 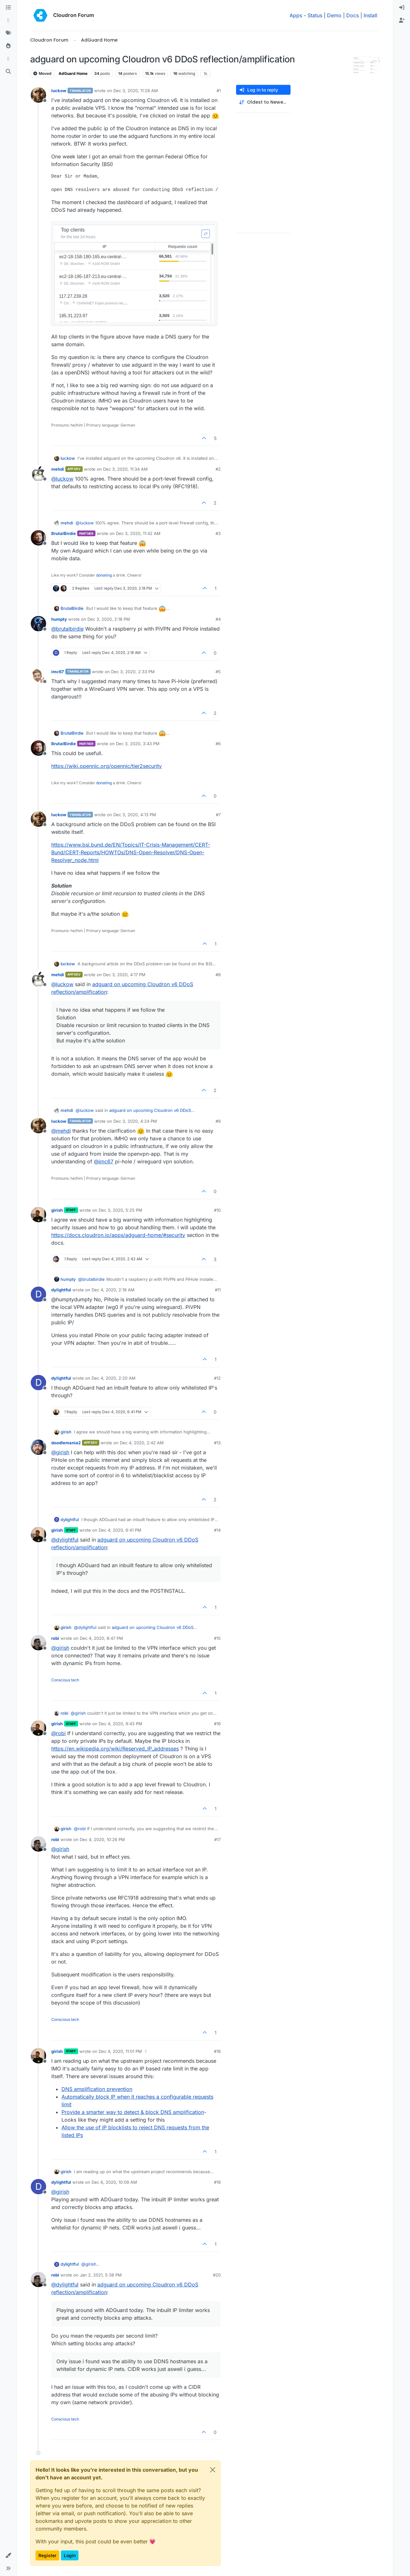 What do you see at coordinates (218, 974) in the screenshot?
I see `#8` at bounding box center [218, 974].